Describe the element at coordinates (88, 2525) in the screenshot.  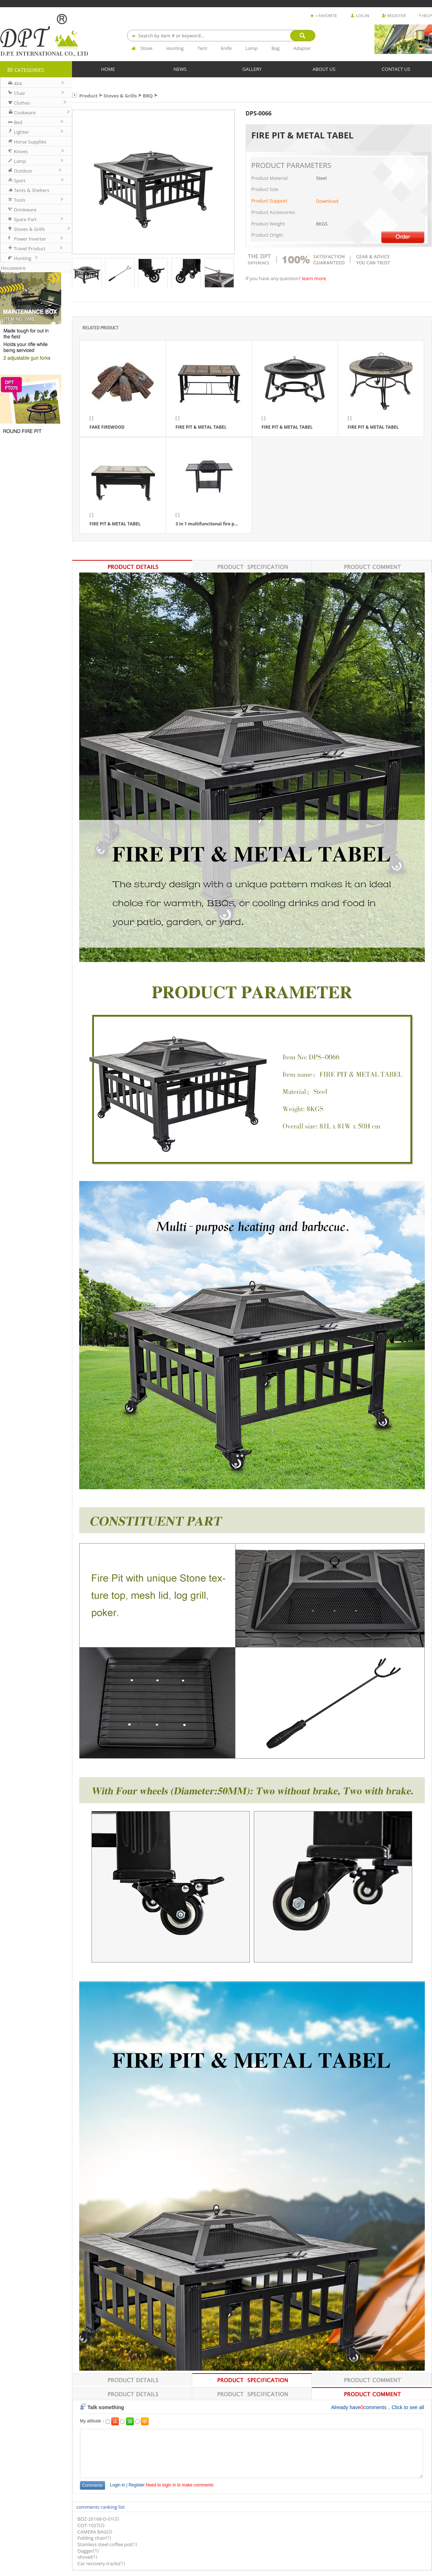
I see `COT-1027` at that location.